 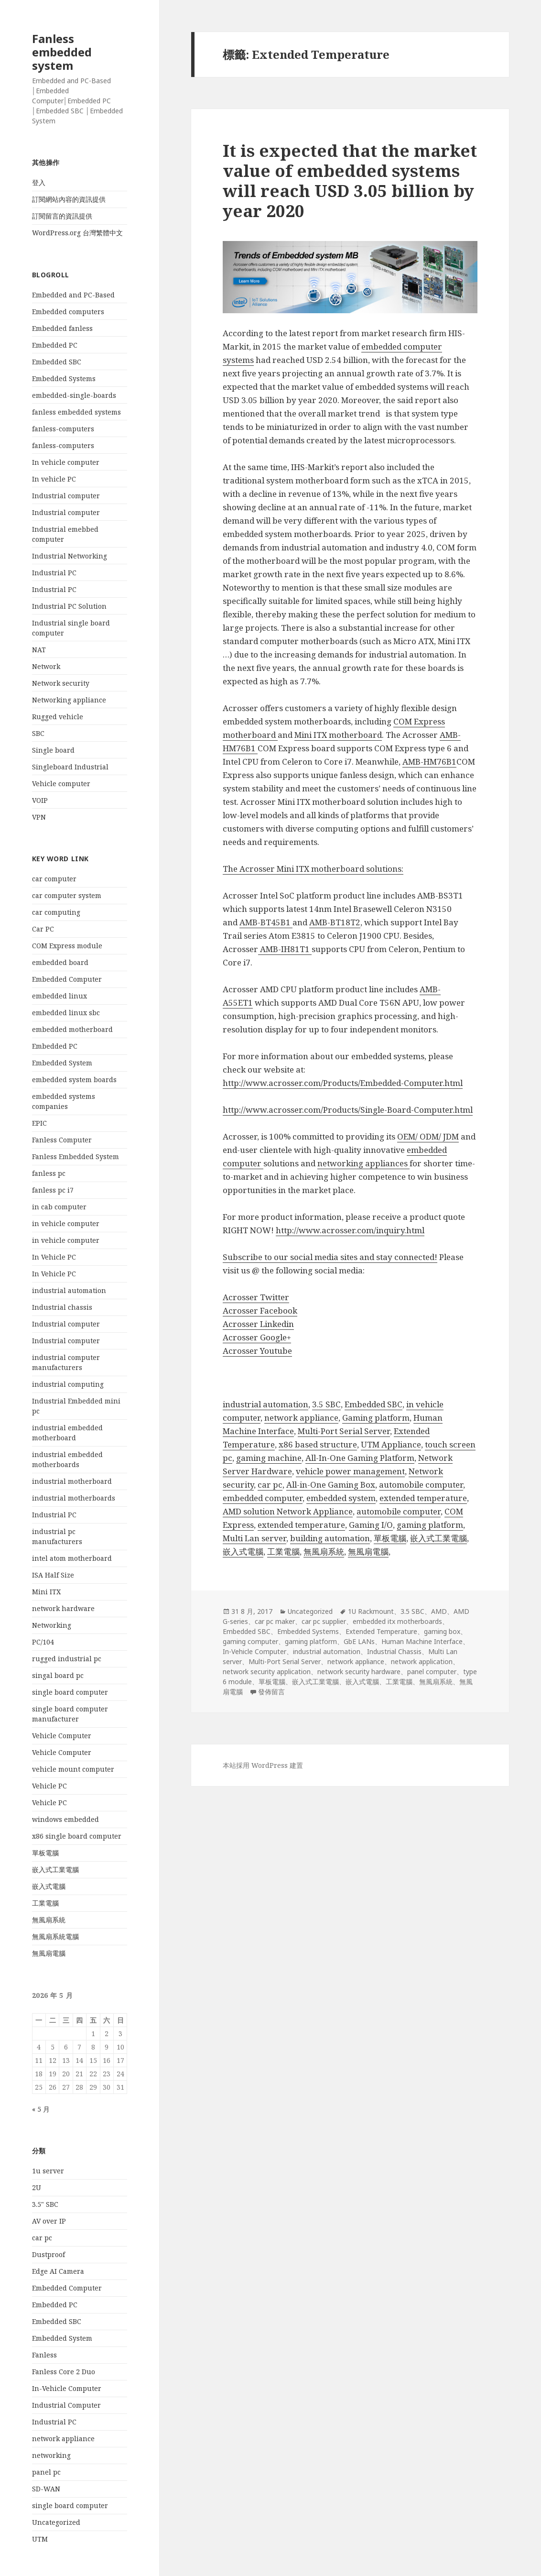 What do you see at coordinates (265, 922) in the screenshot?
I see `AMB-BT45B1` at bounding box center [265, 922].